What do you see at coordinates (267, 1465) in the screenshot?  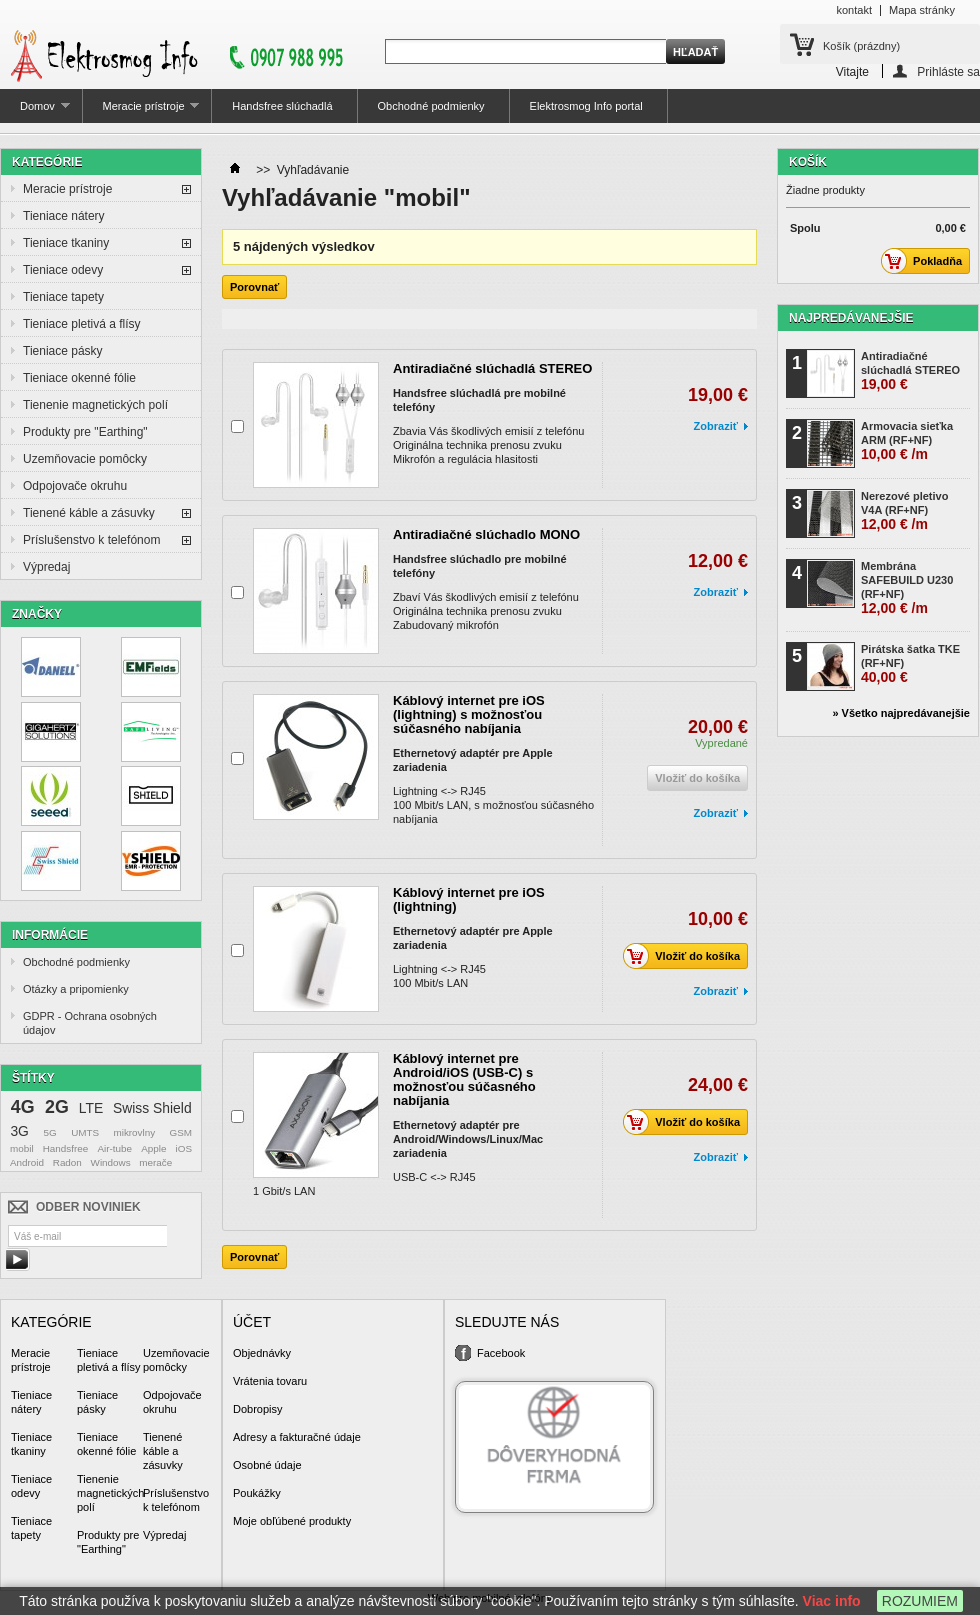 I see `Osobné údaje` at bounding box center [267, 1465].